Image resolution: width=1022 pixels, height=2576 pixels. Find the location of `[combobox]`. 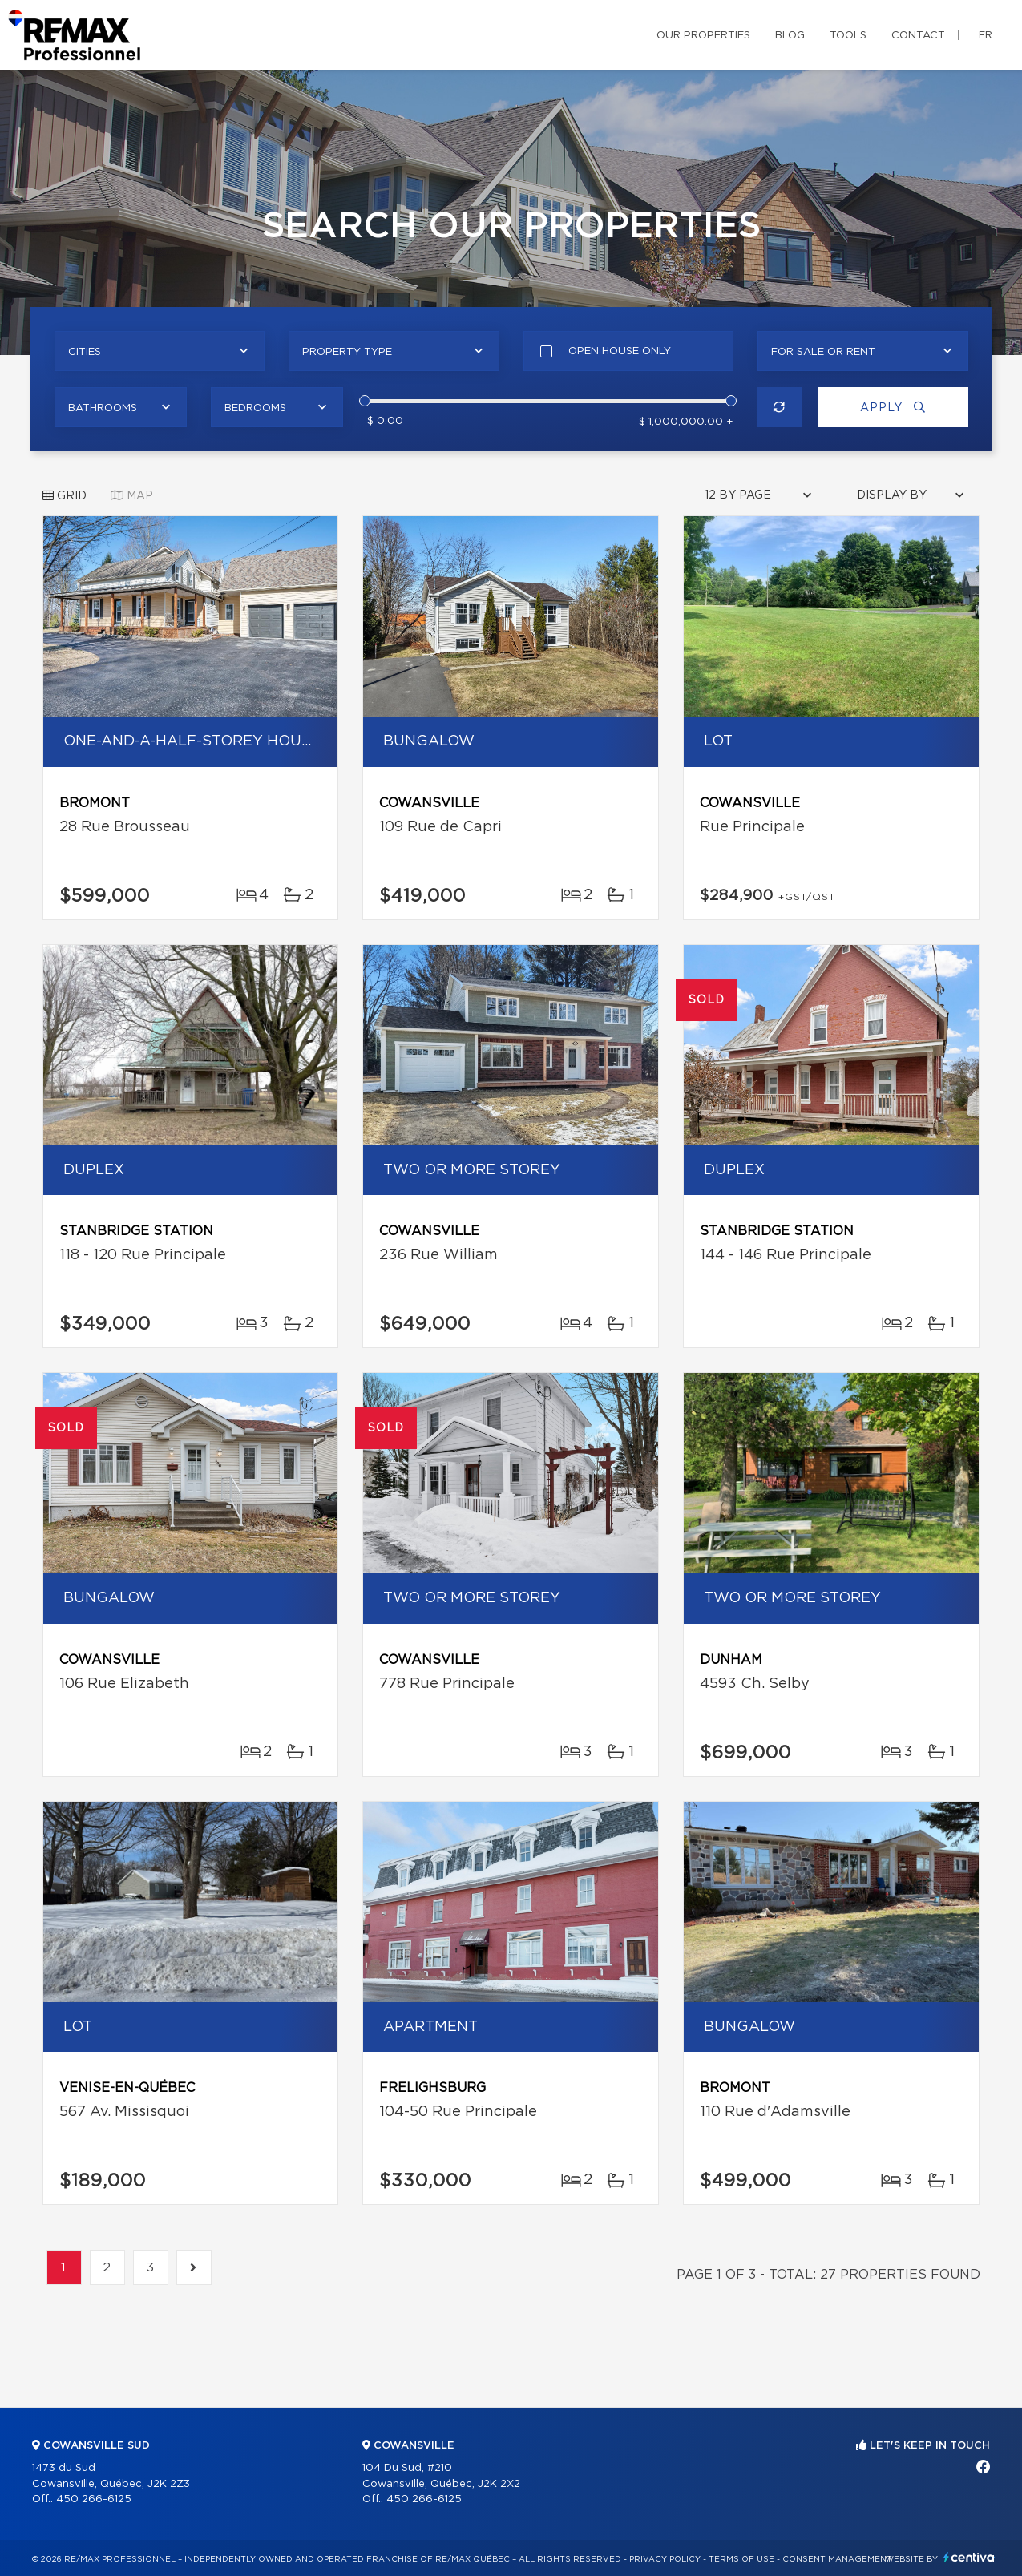

[combobox] is located at coordinates (160, 351).